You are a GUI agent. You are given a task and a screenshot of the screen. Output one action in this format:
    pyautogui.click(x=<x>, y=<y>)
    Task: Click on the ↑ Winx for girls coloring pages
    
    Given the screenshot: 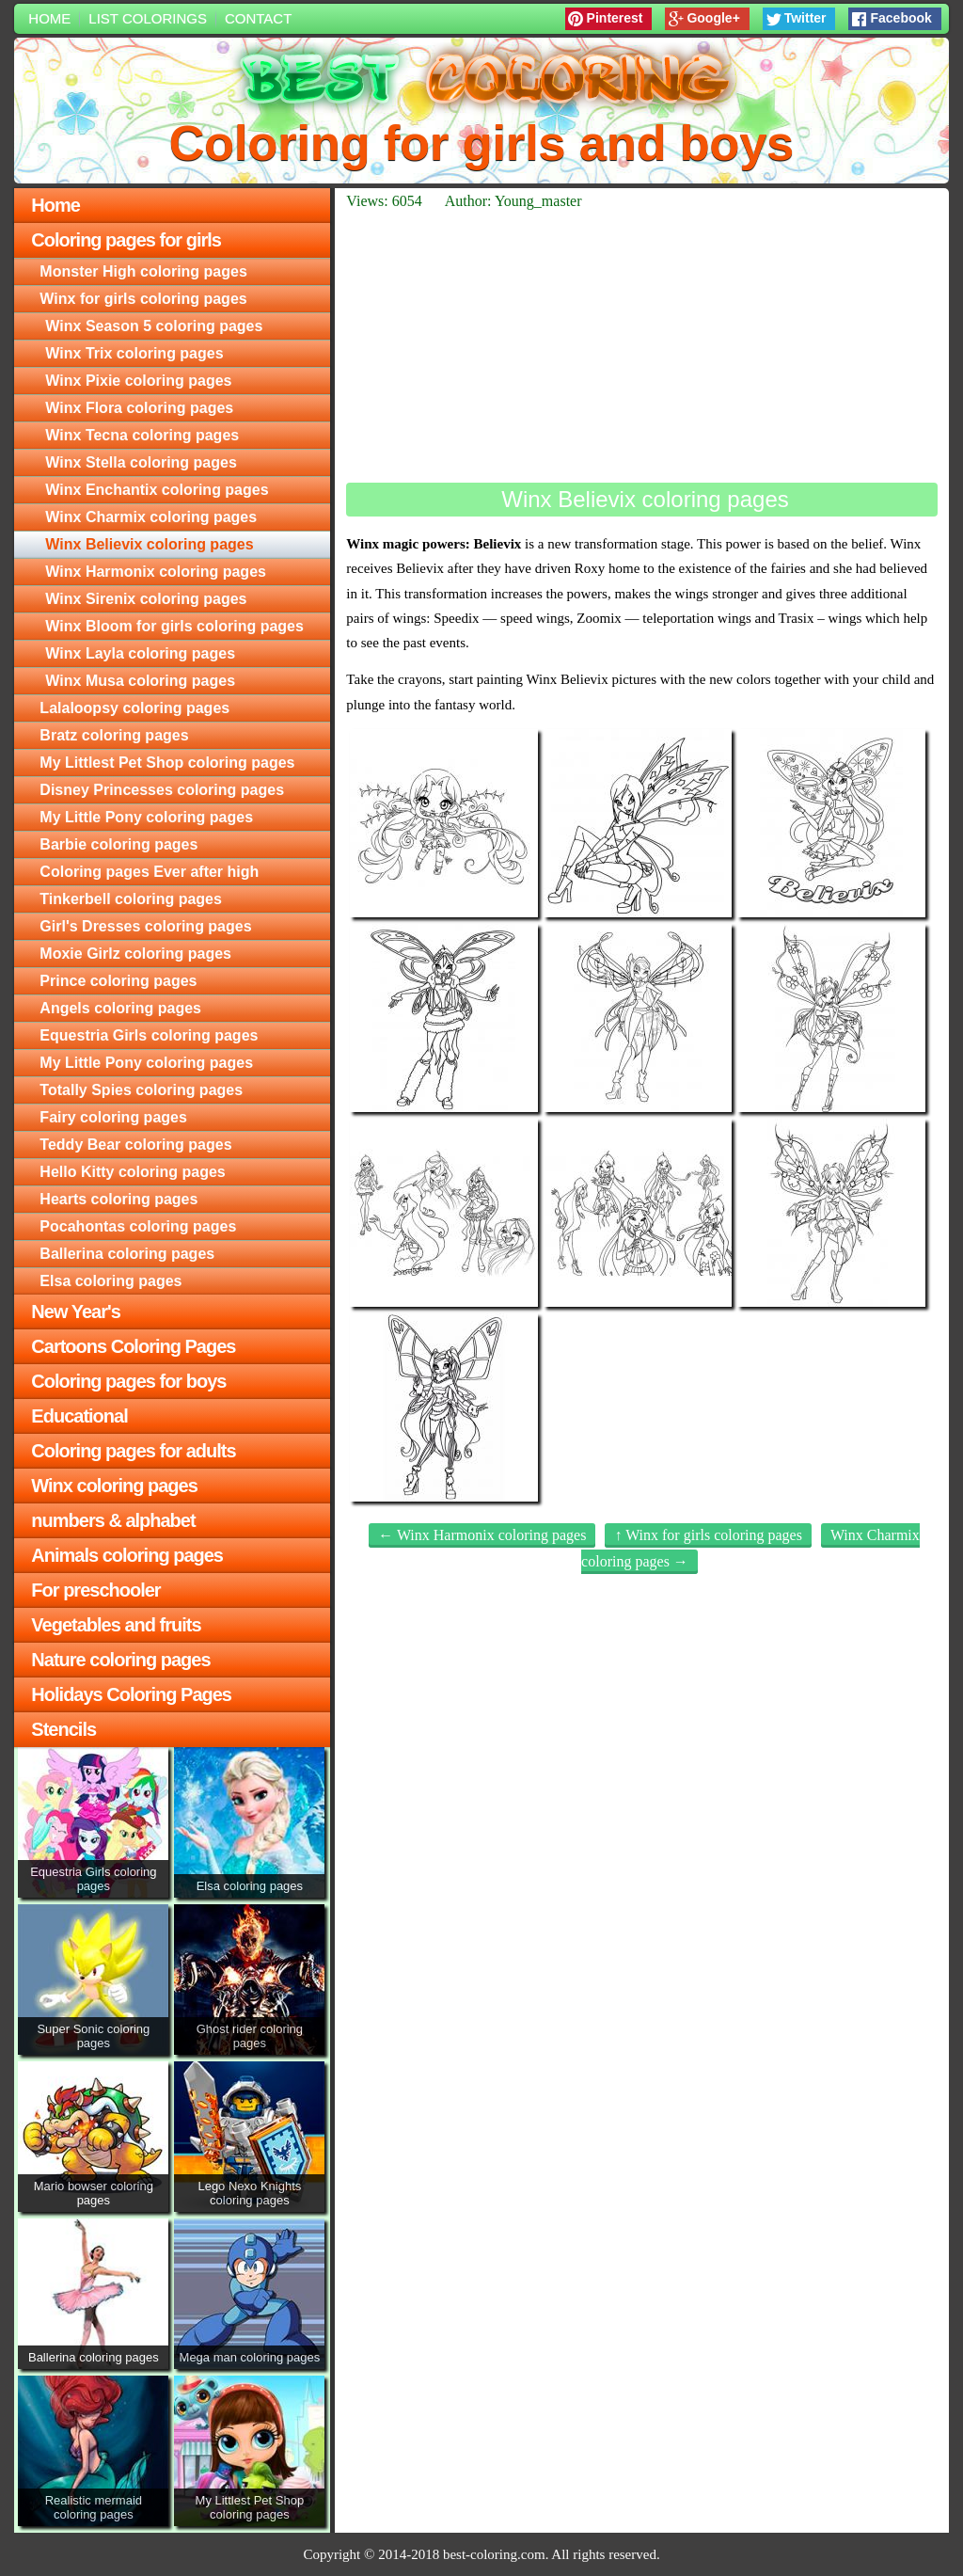 What is the action you would take?
    pyautogui.click(x=707, y=1535)
    